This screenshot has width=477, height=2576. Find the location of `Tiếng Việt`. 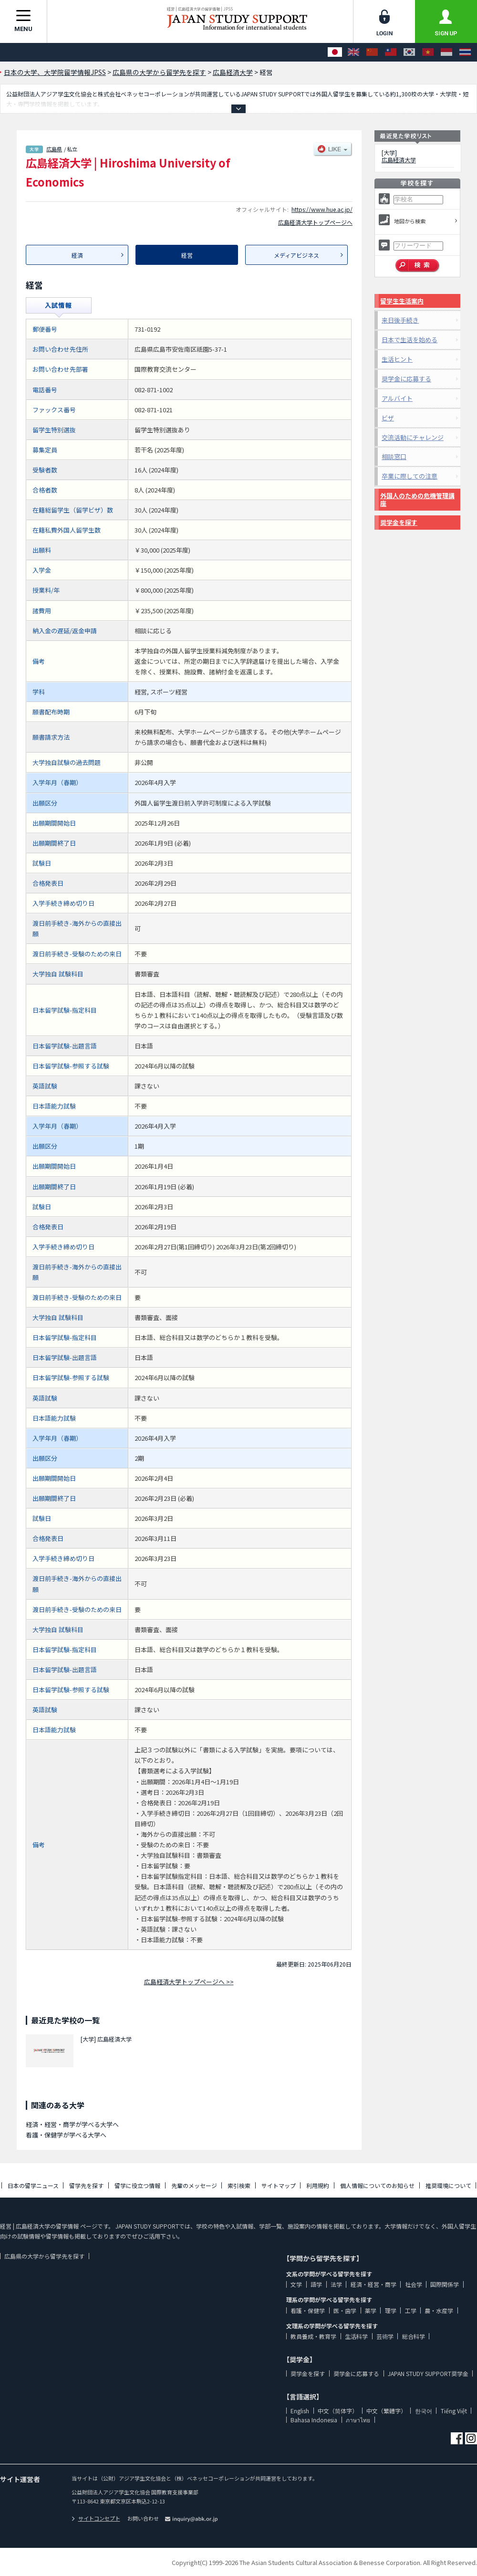

Tiếng Việt is located at coordinates (454, 2411).